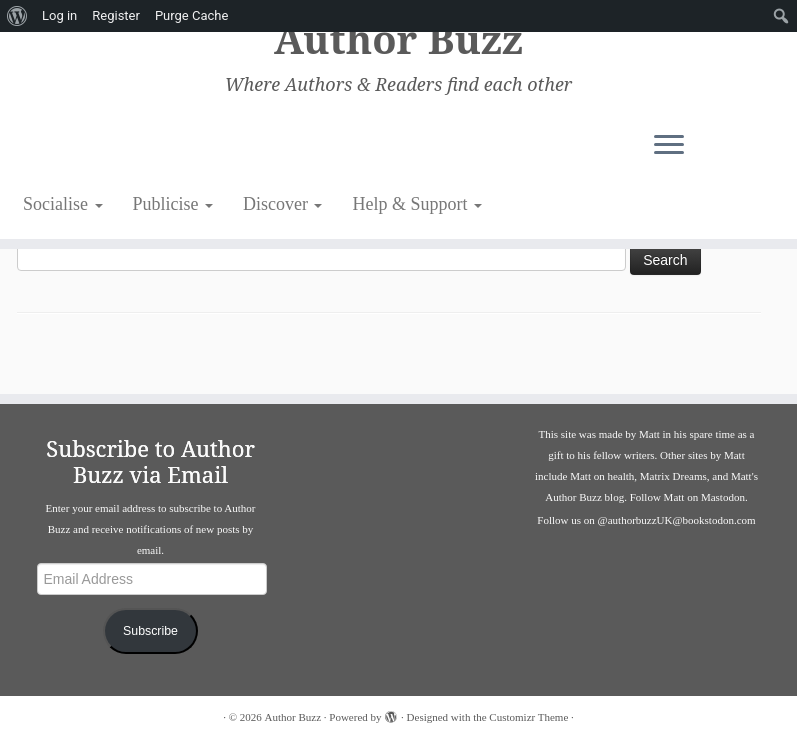 The height and width of the screenshot is (748, 797). I want to click on Matt, so click(649, 434).